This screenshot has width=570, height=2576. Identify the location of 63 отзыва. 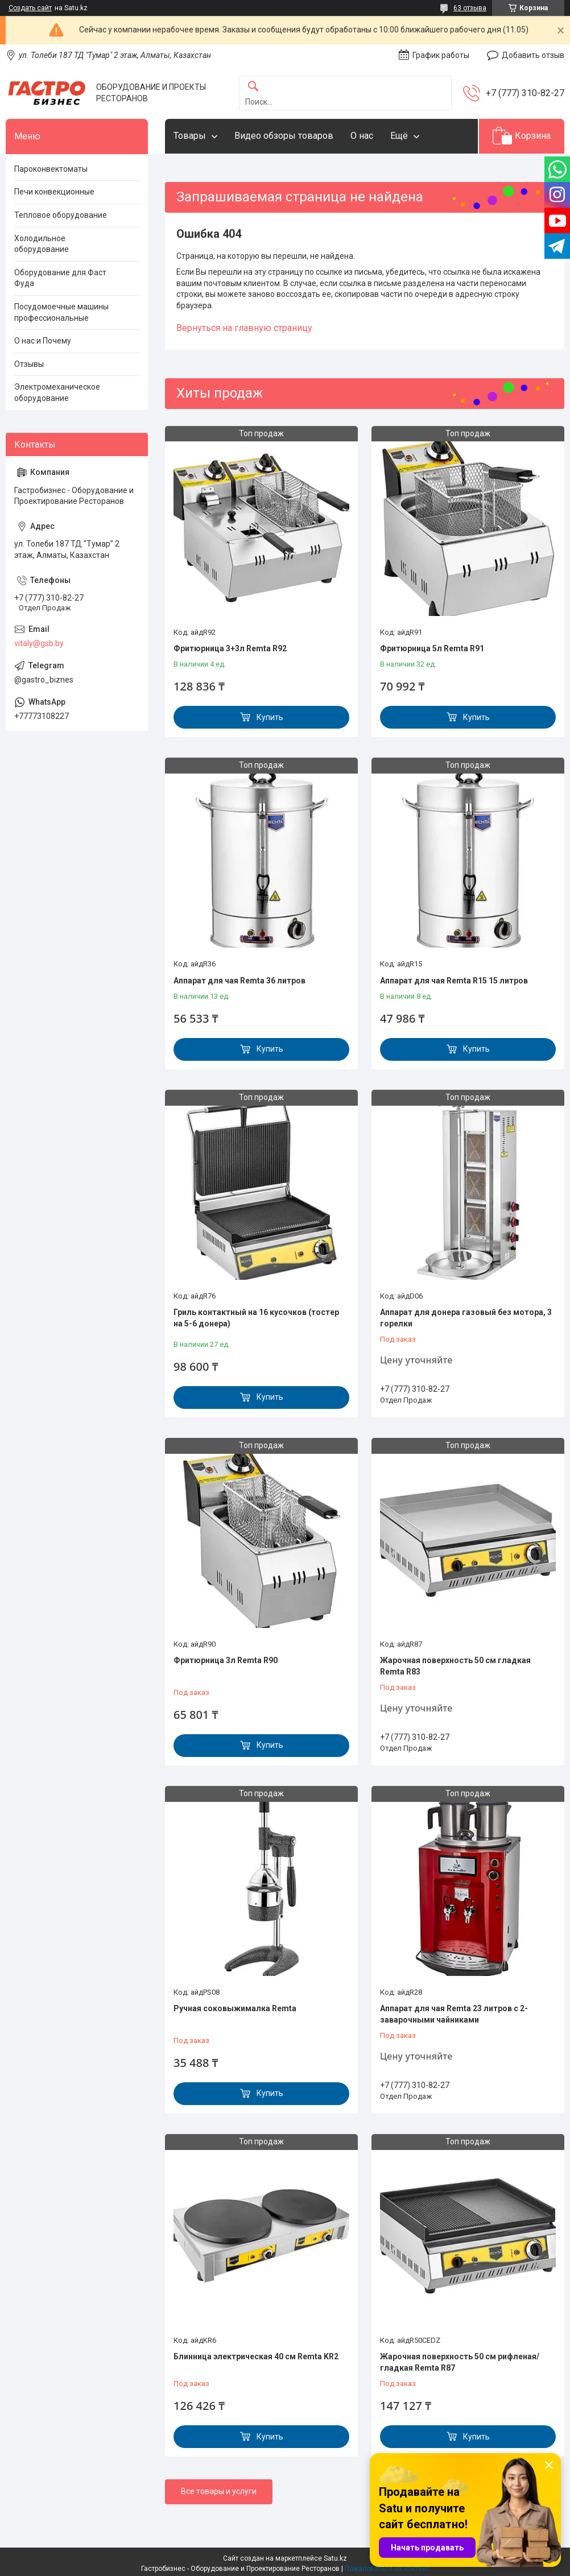
(469, 8).